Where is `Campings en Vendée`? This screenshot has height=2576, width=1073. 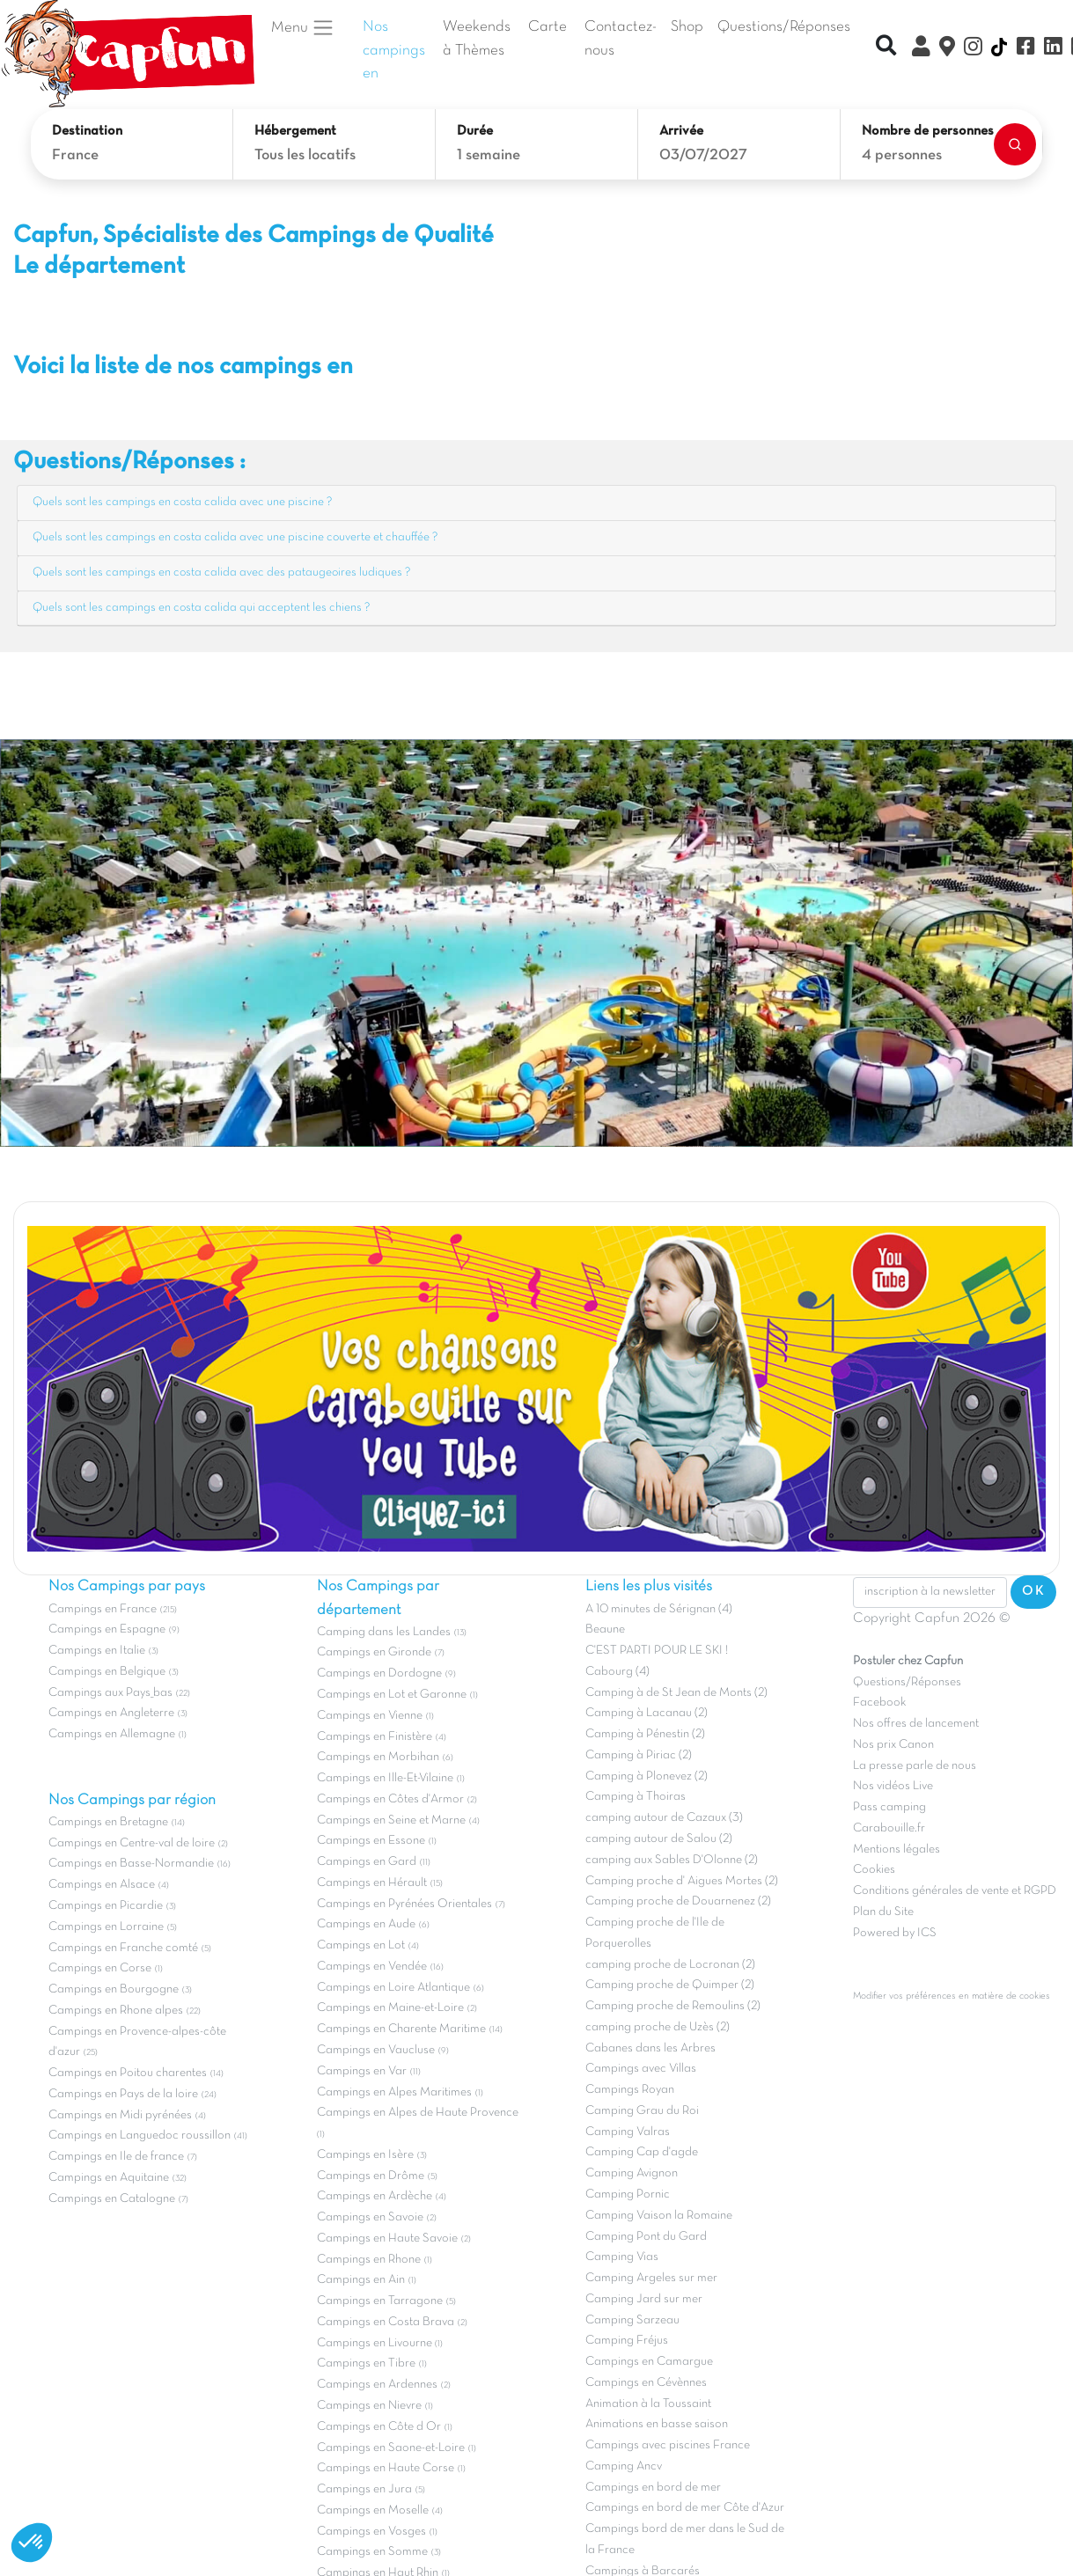 Campings en Vendée is located at coordinates (372, 1966).